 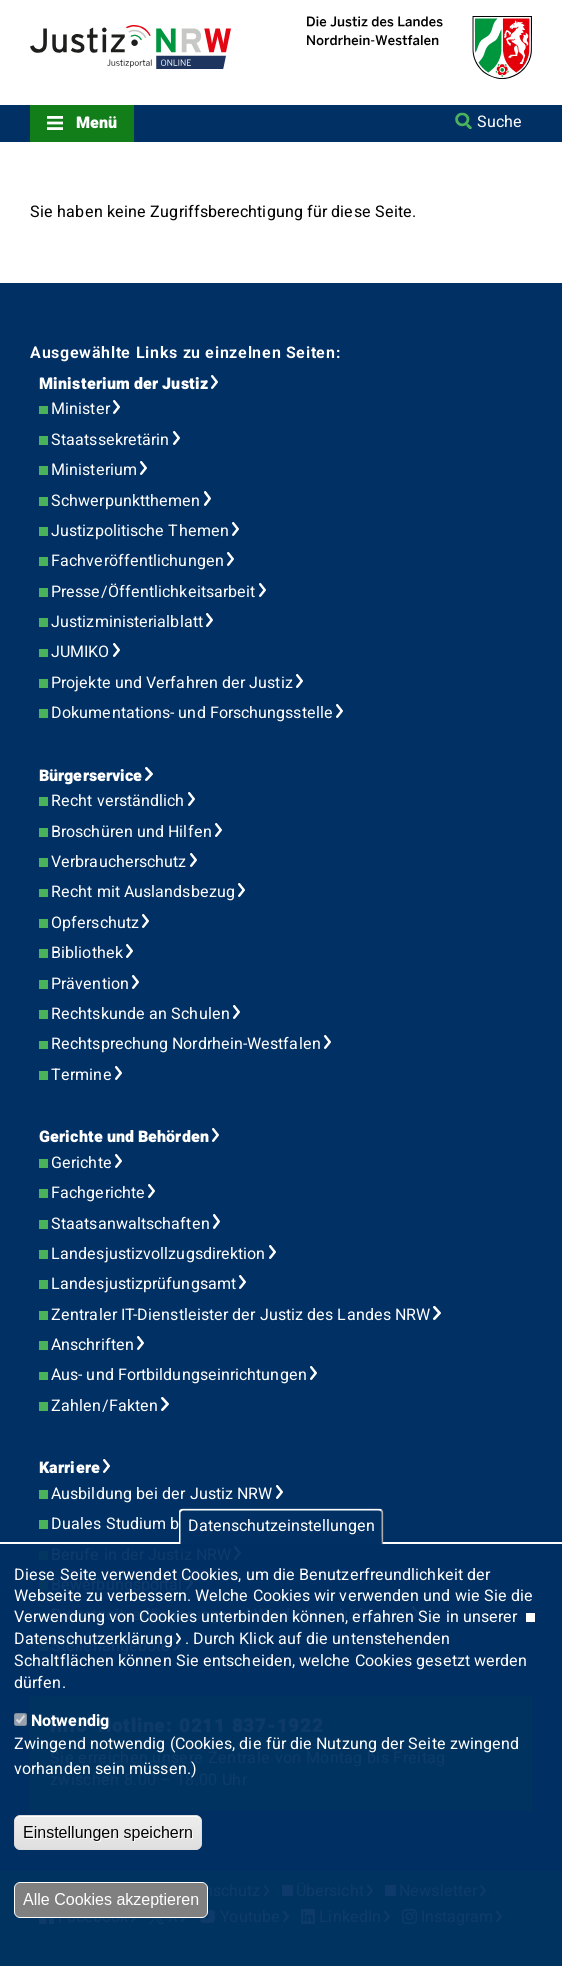 What do you see at coordinates (80, 409) in the screenshot?
I see `Minister` at bounding box center [80, 409].